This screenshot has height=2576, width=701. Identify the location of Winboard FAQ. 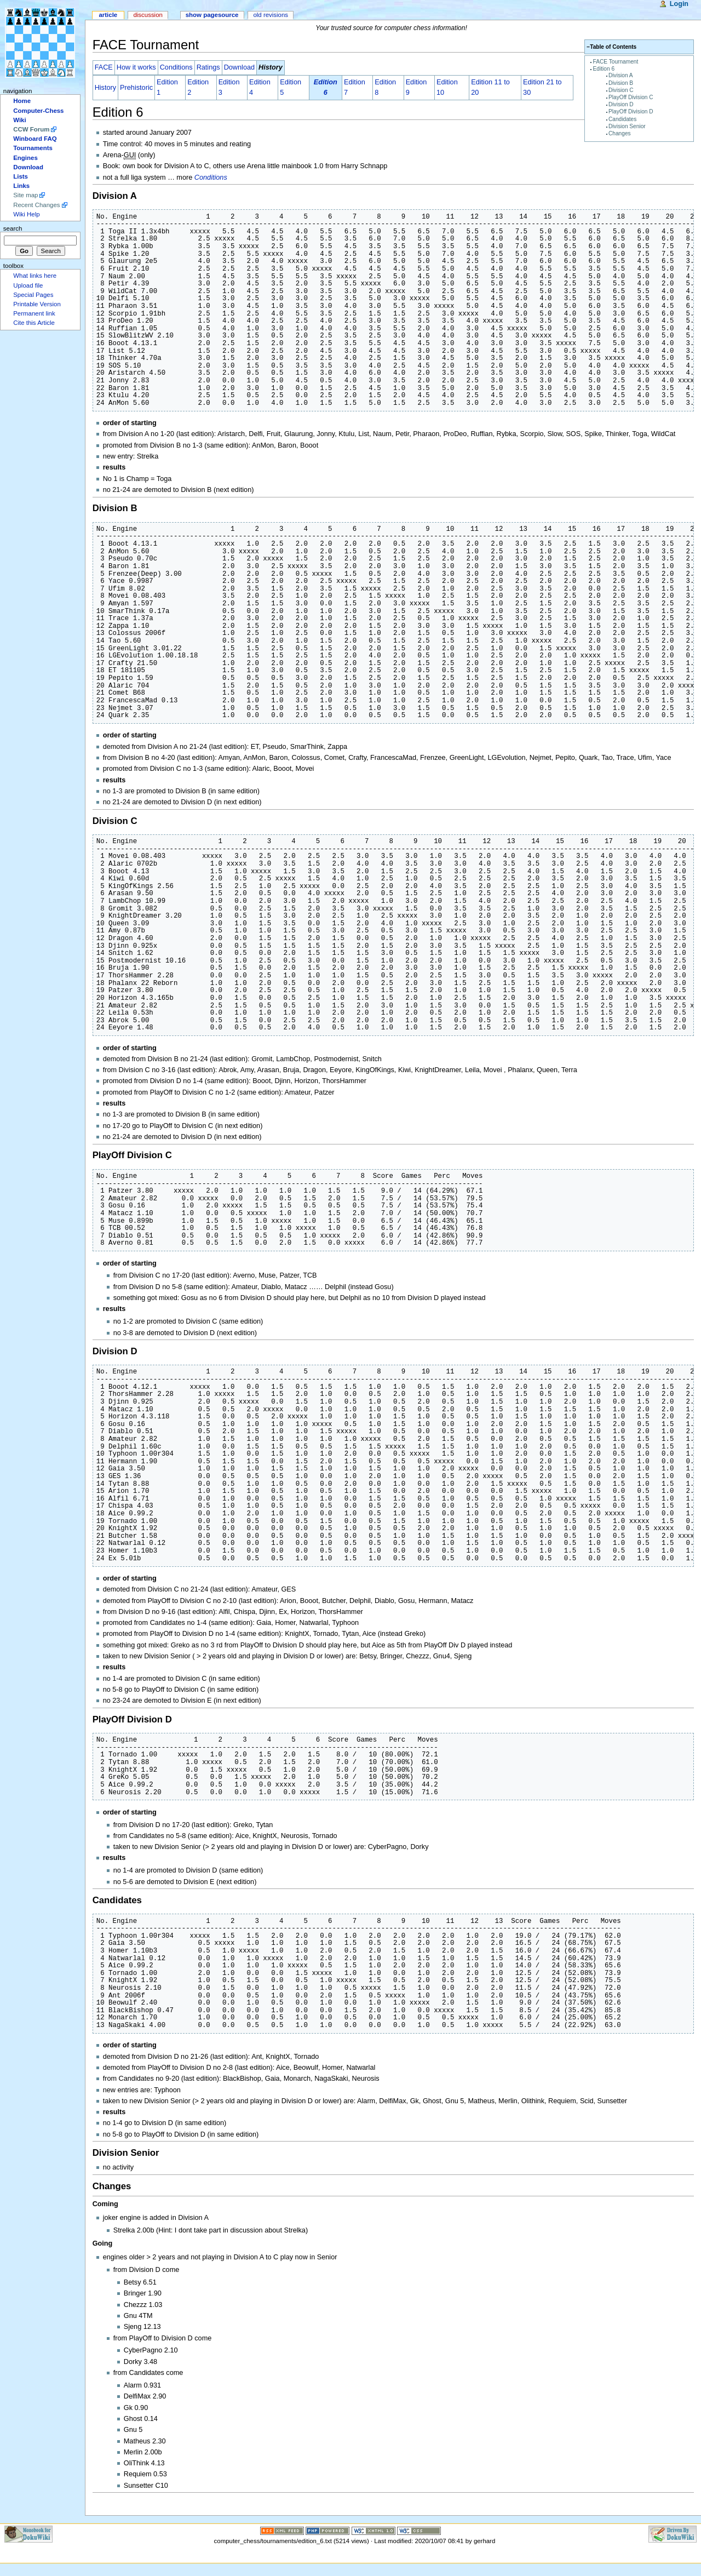
(34, 138).